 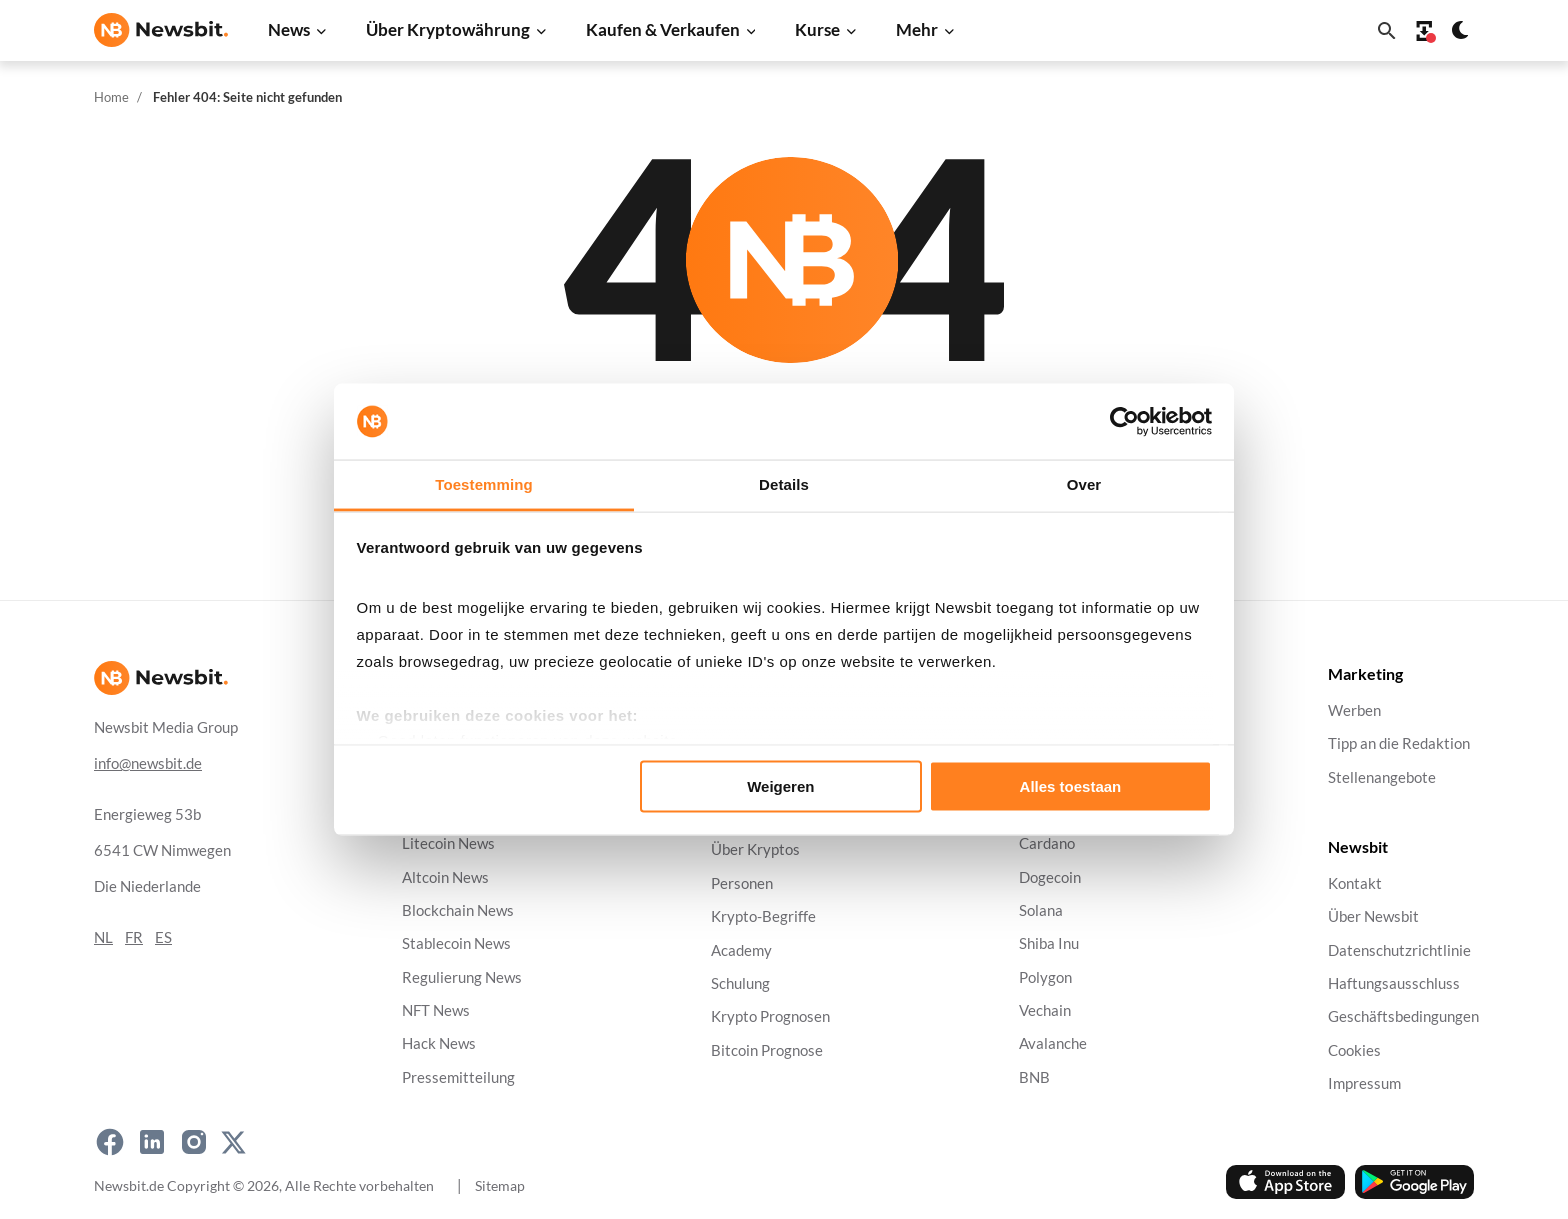 What do you see at coordinates (755, 850) in the screenshot?
I see `Über Kryptos` at bounding box center [755, 850].